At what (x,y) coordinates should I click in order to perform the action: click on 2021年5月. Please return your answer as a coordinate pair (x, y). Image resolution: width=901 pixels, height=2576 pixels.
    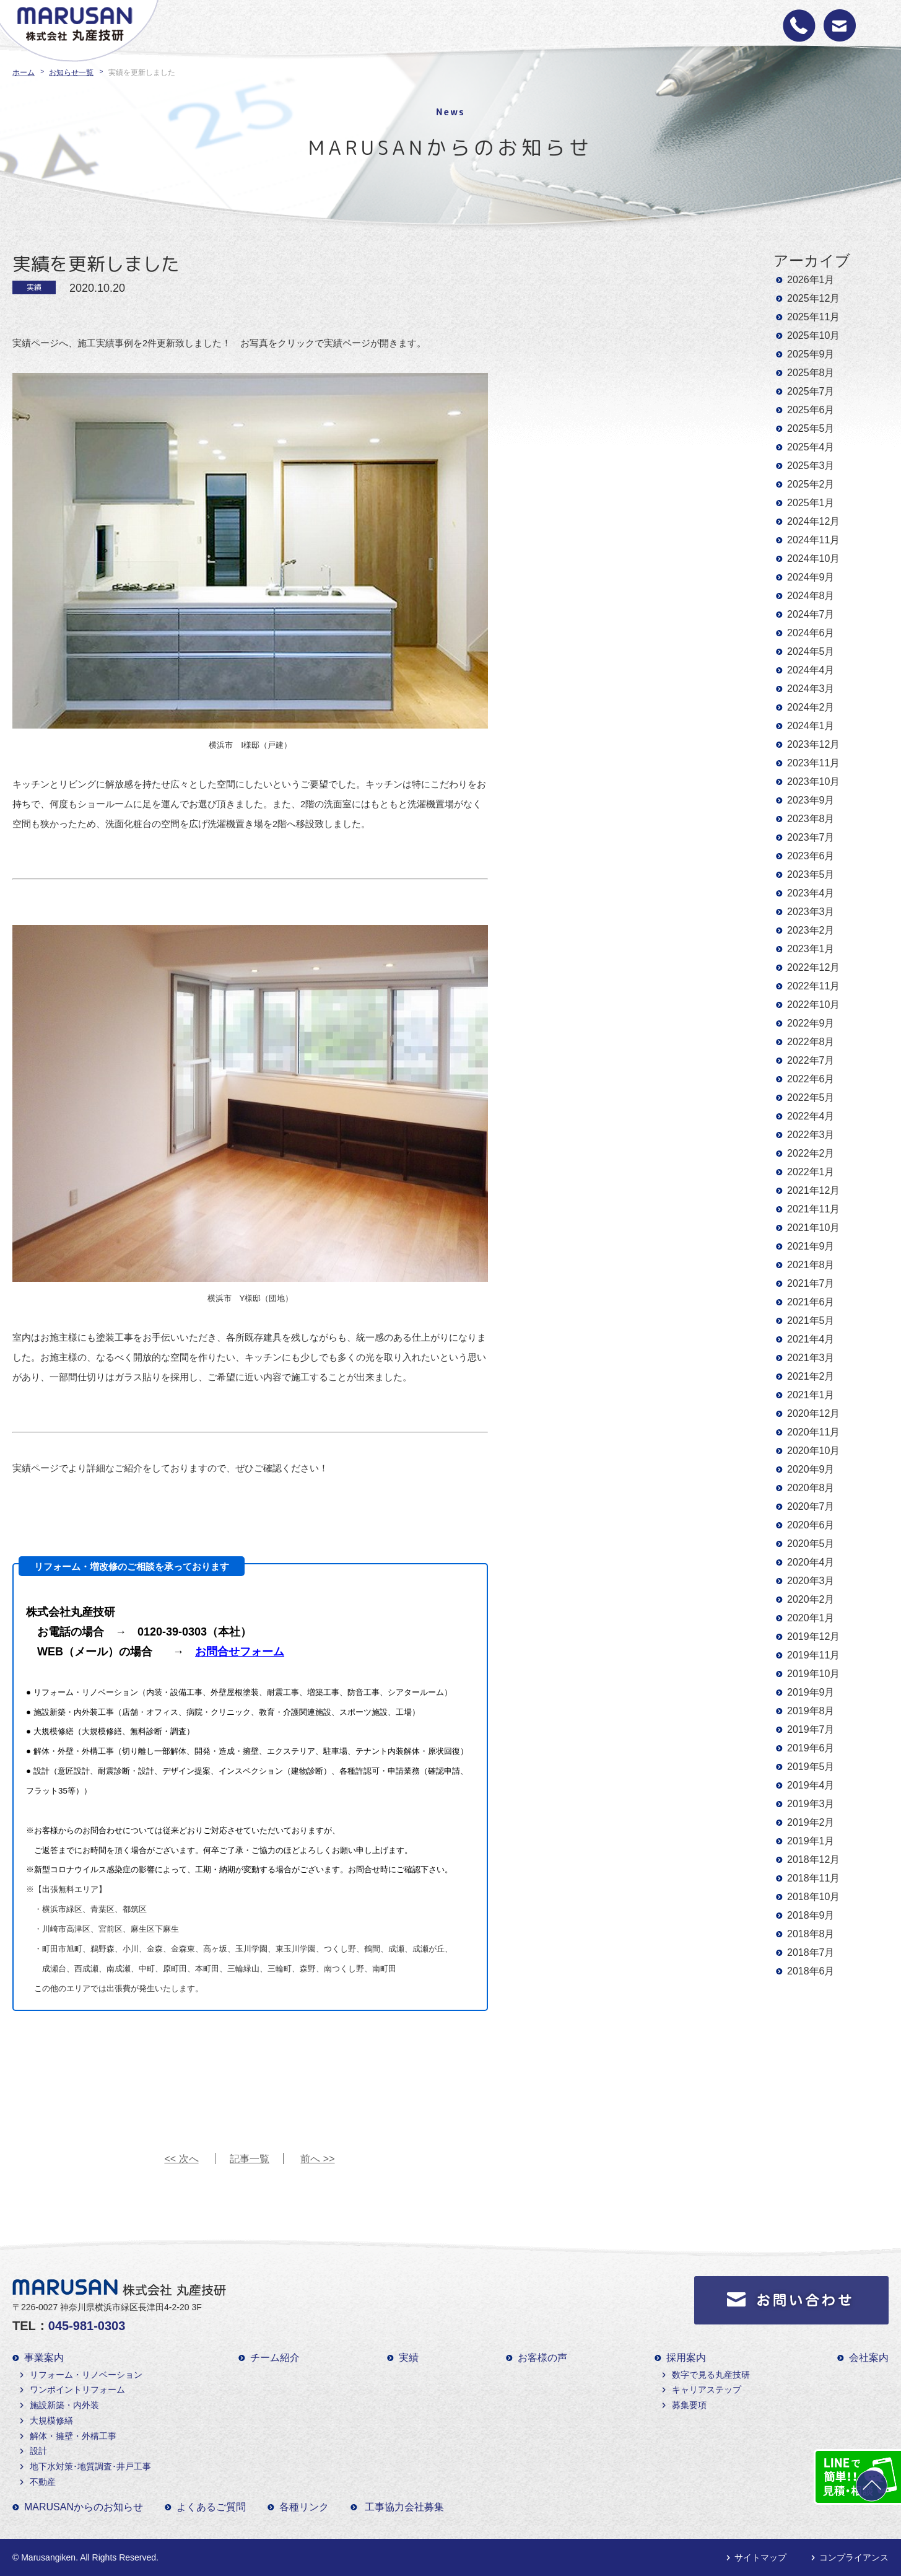
    Looking at the image, I should click on (811, 1320).